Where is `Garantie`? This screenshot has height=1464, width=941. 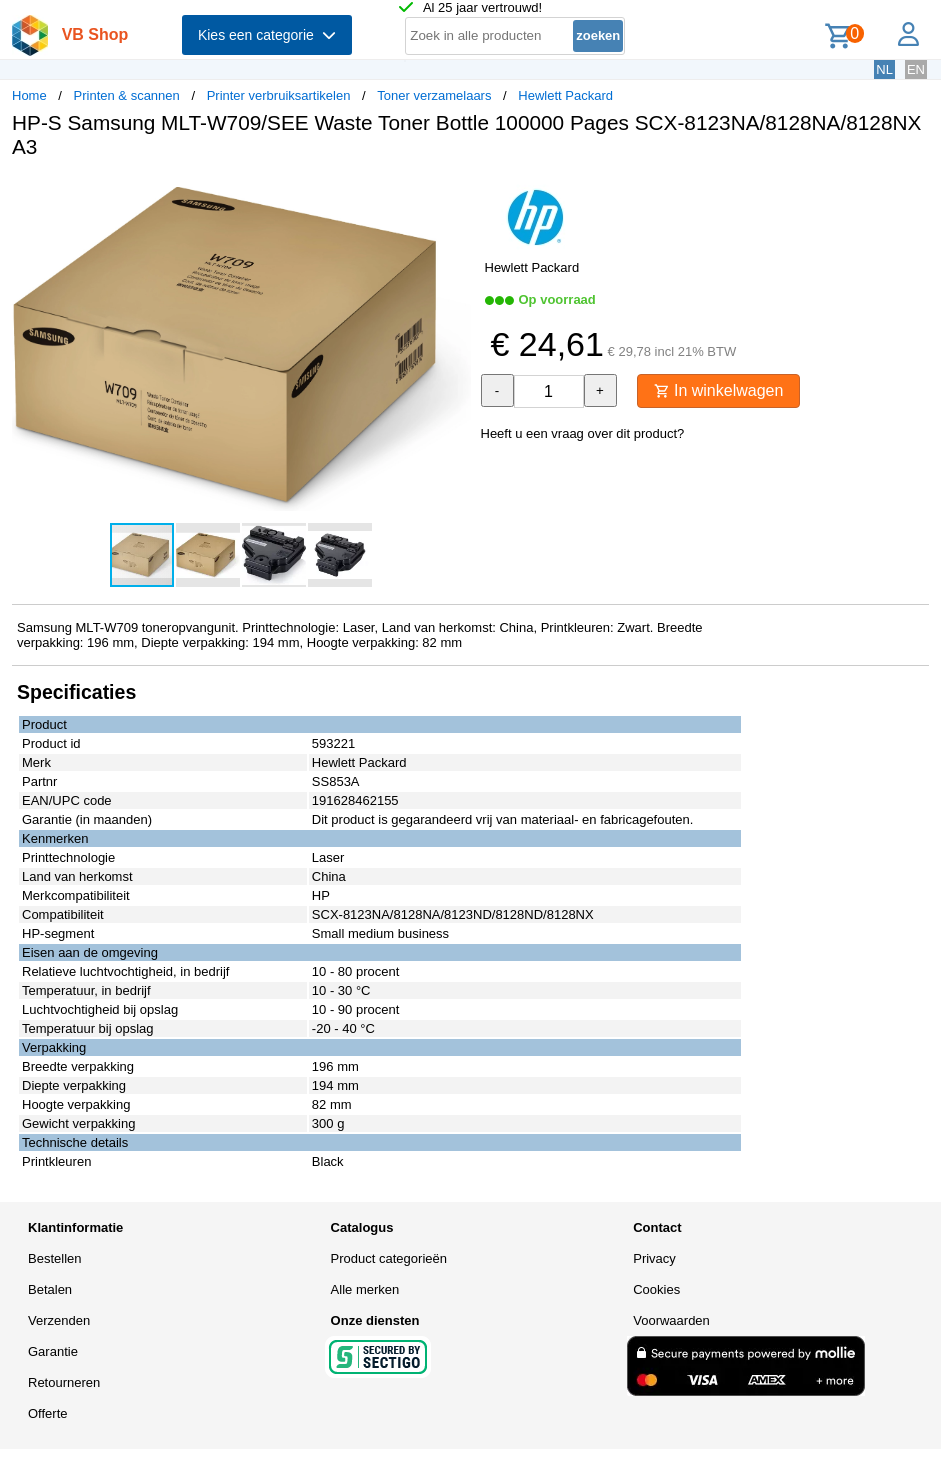
Garantie is located at coordinates (53, 1351).